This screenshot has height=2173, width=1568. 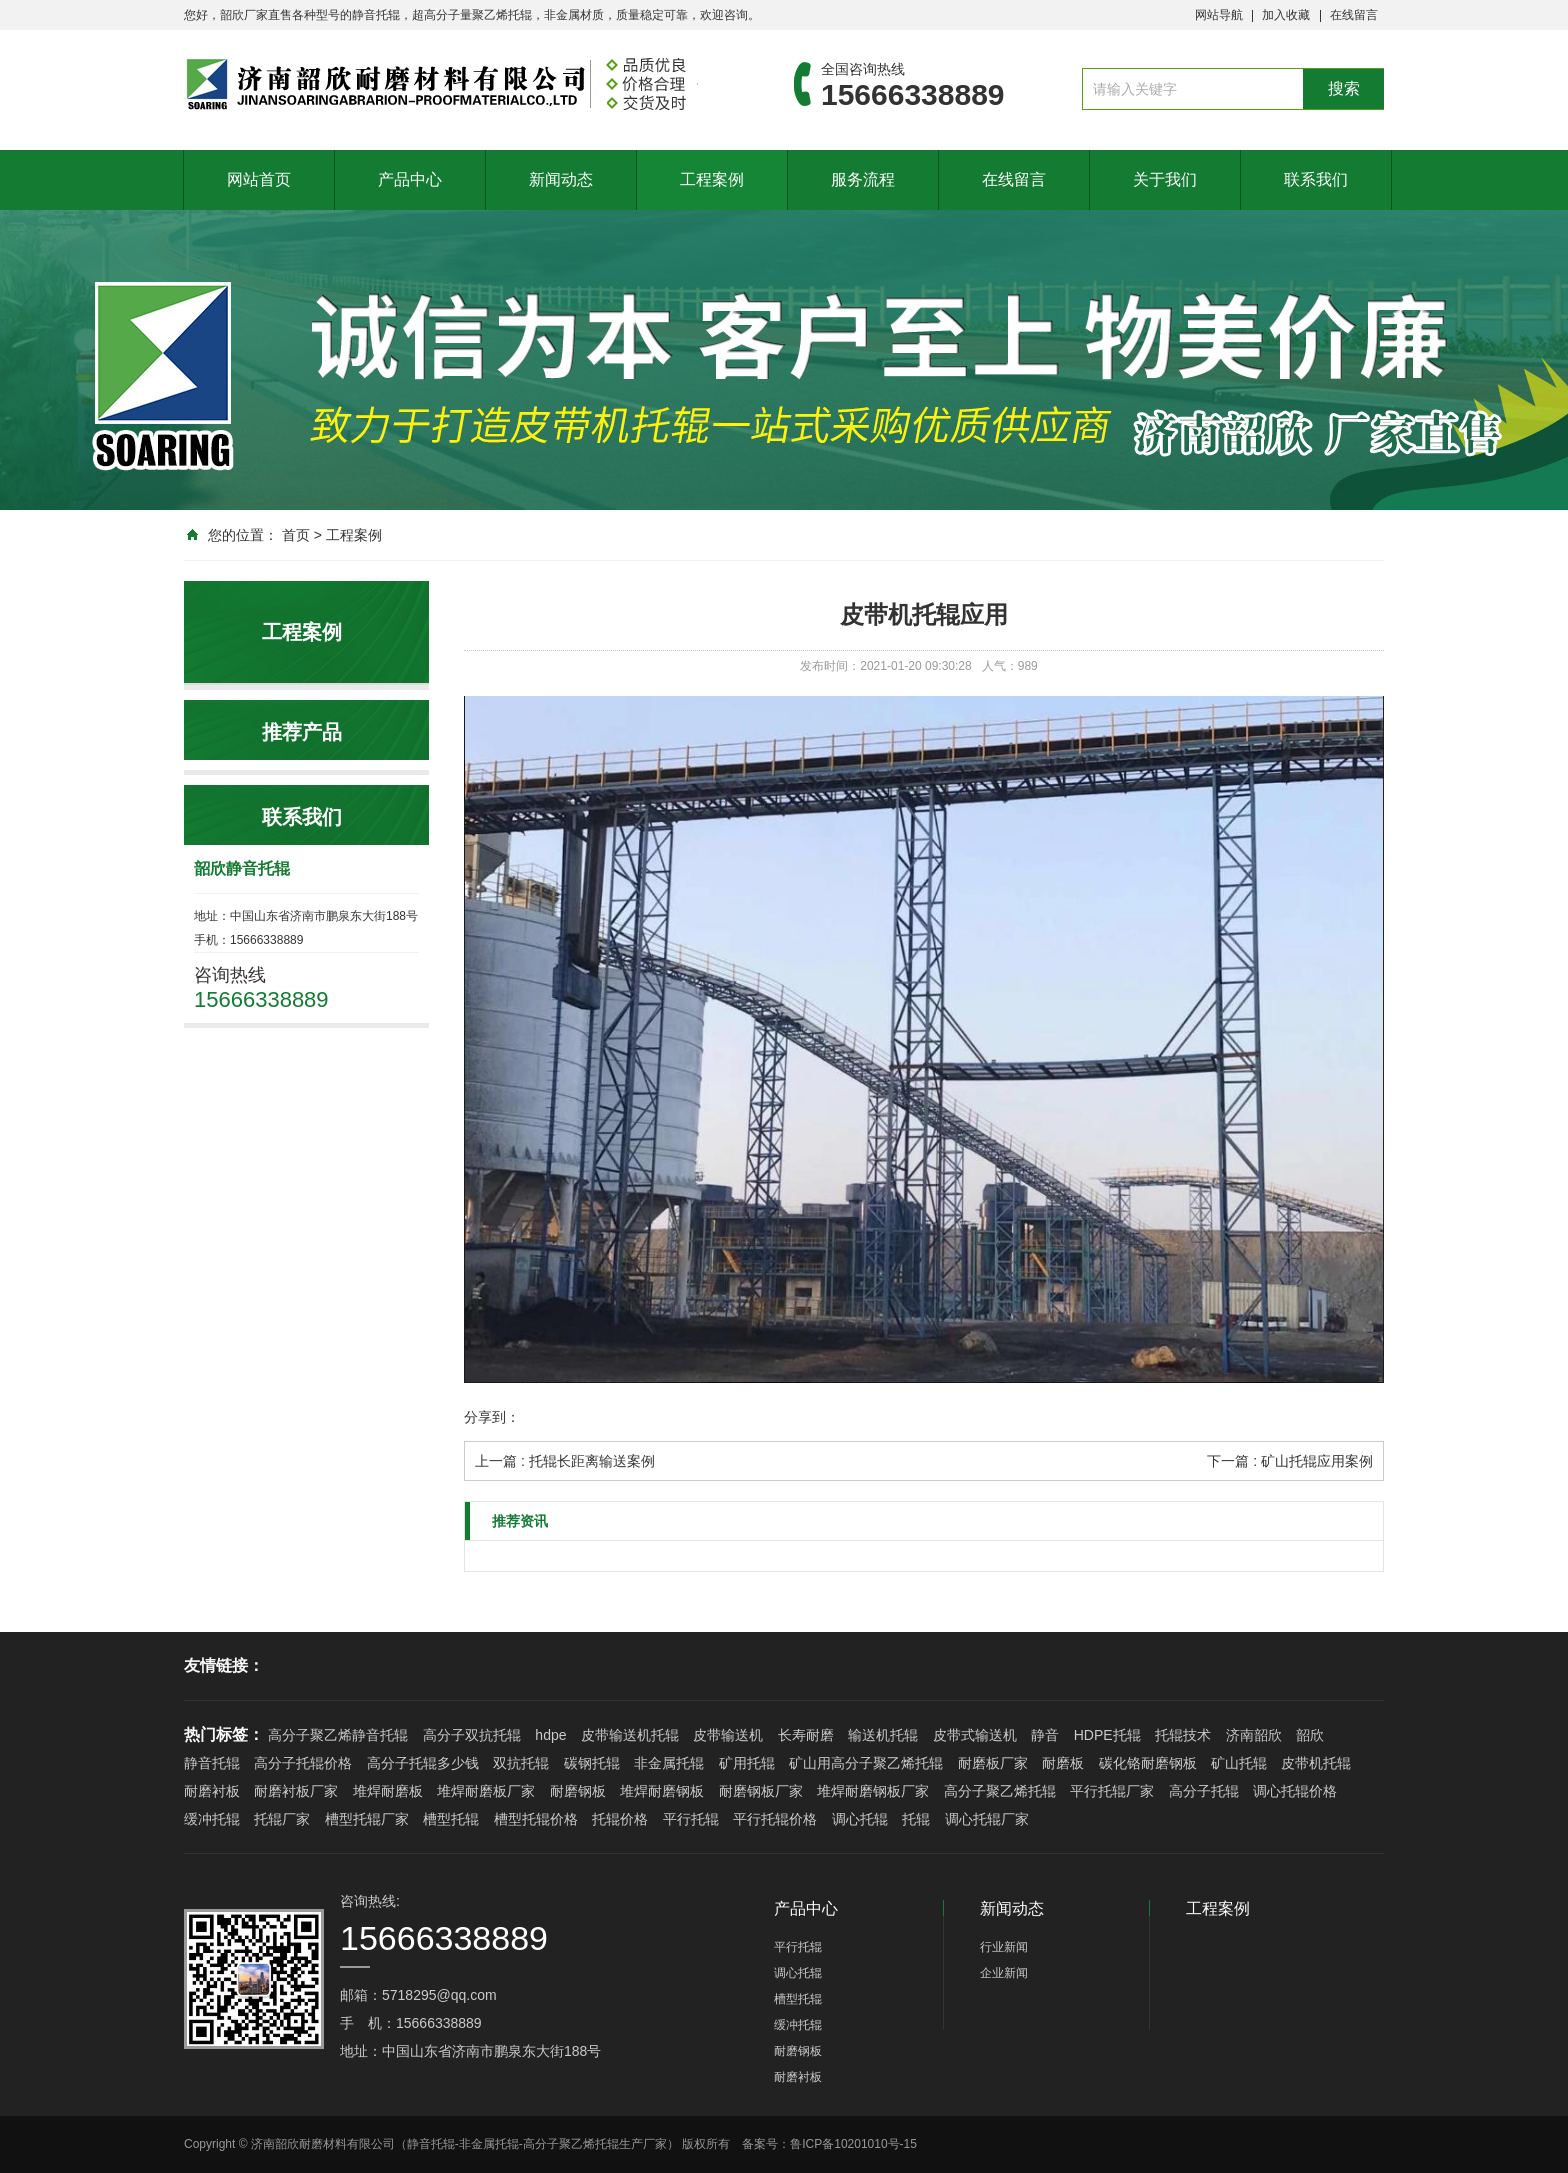 I want to click on hdpe, so click(x=550, y=1735).